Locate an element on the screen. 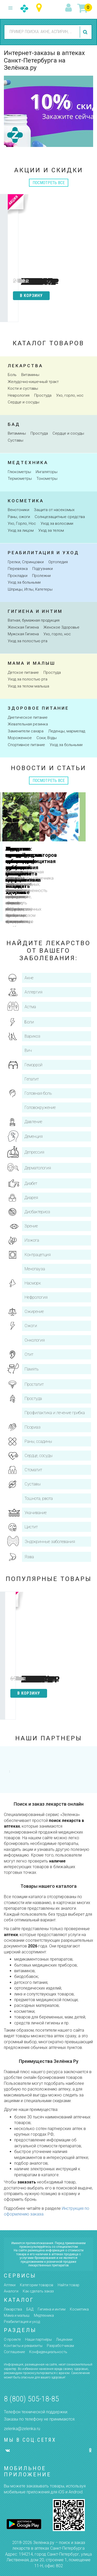  Заменители сахара is located at coordinates (25, 731).